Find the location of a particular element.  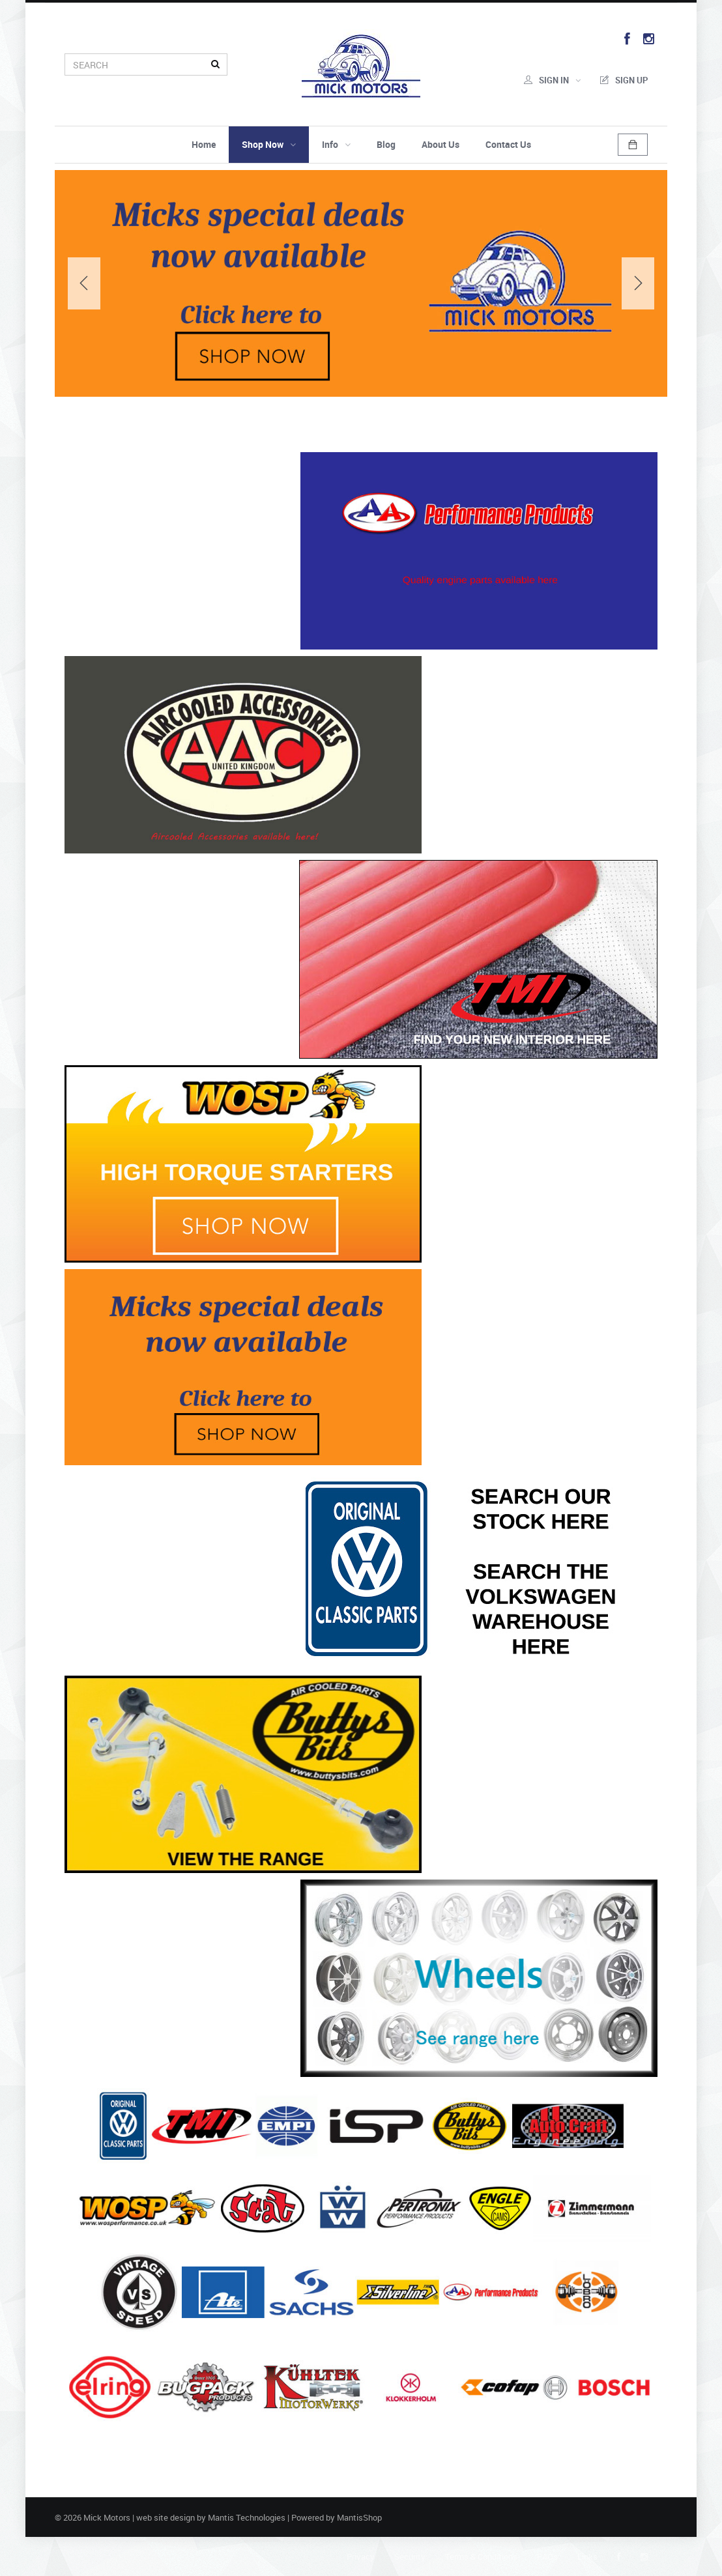

Info is located at coordinates (336, 144).